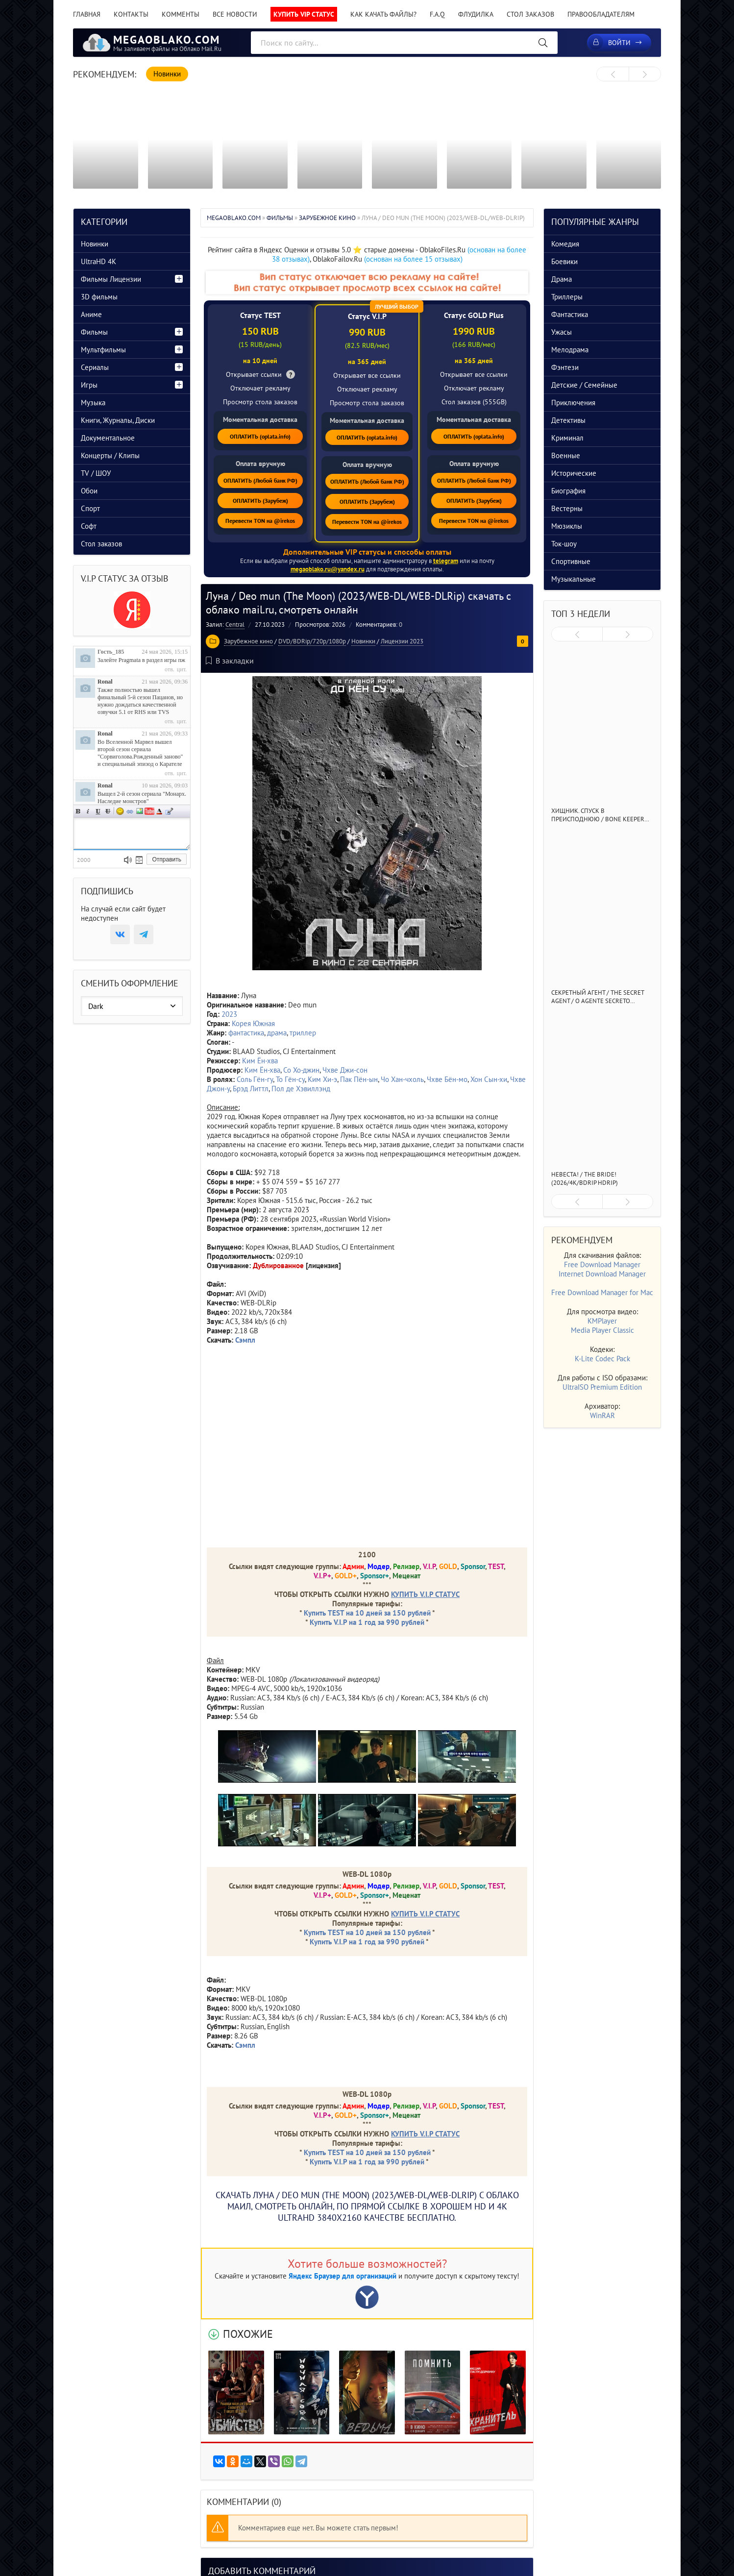  I want to click on Отправить, so click(166, 859).